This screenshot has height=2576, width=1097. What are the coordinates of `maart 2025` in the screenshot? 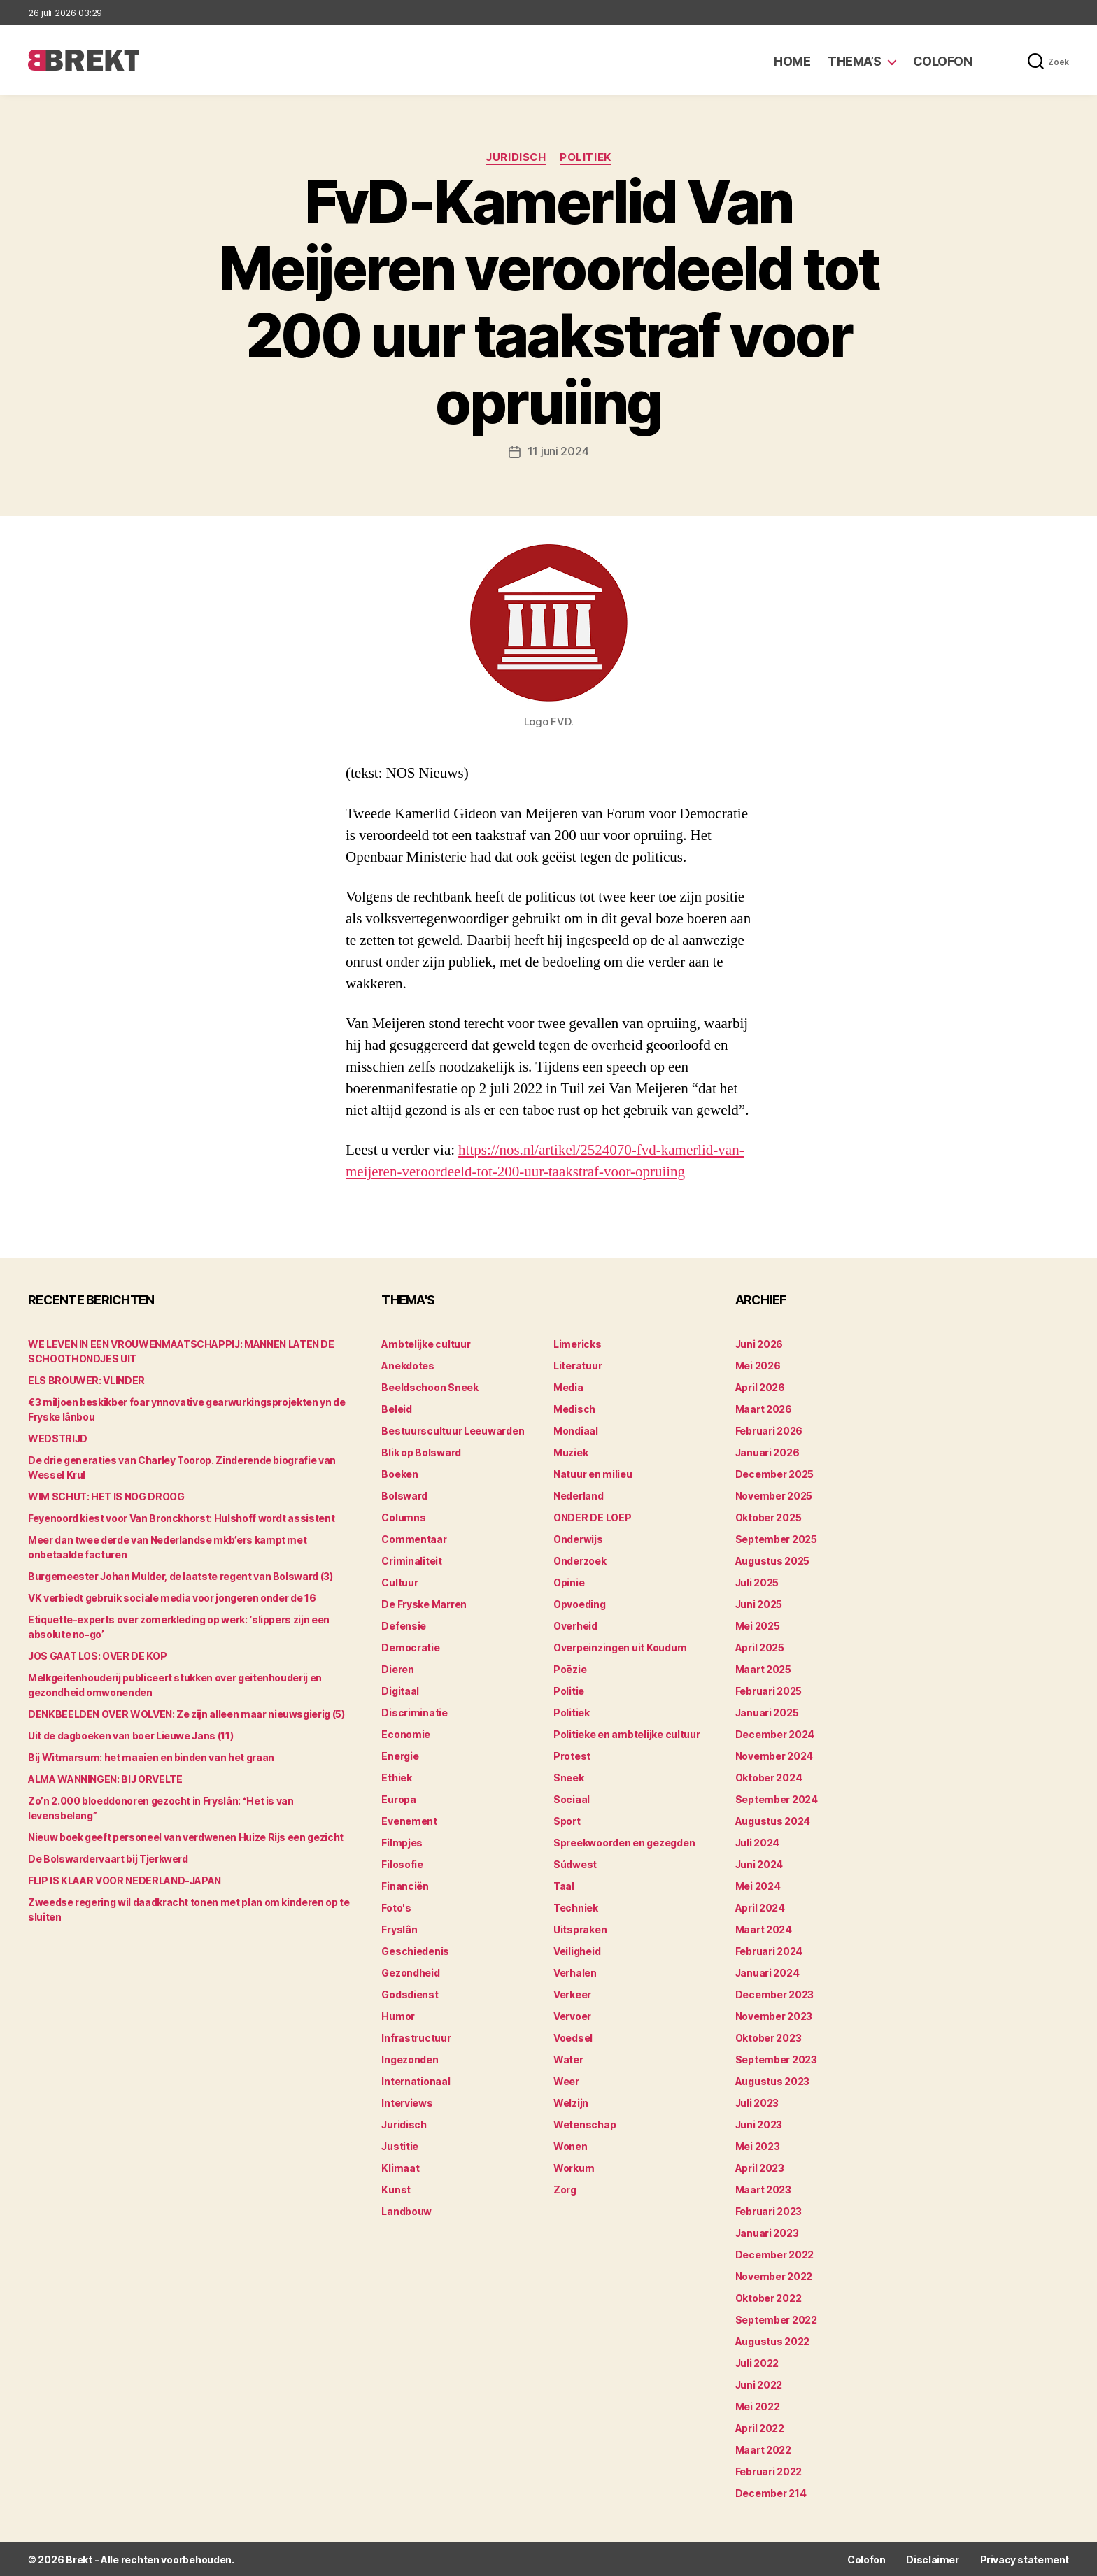 It's located at (763, 1668).